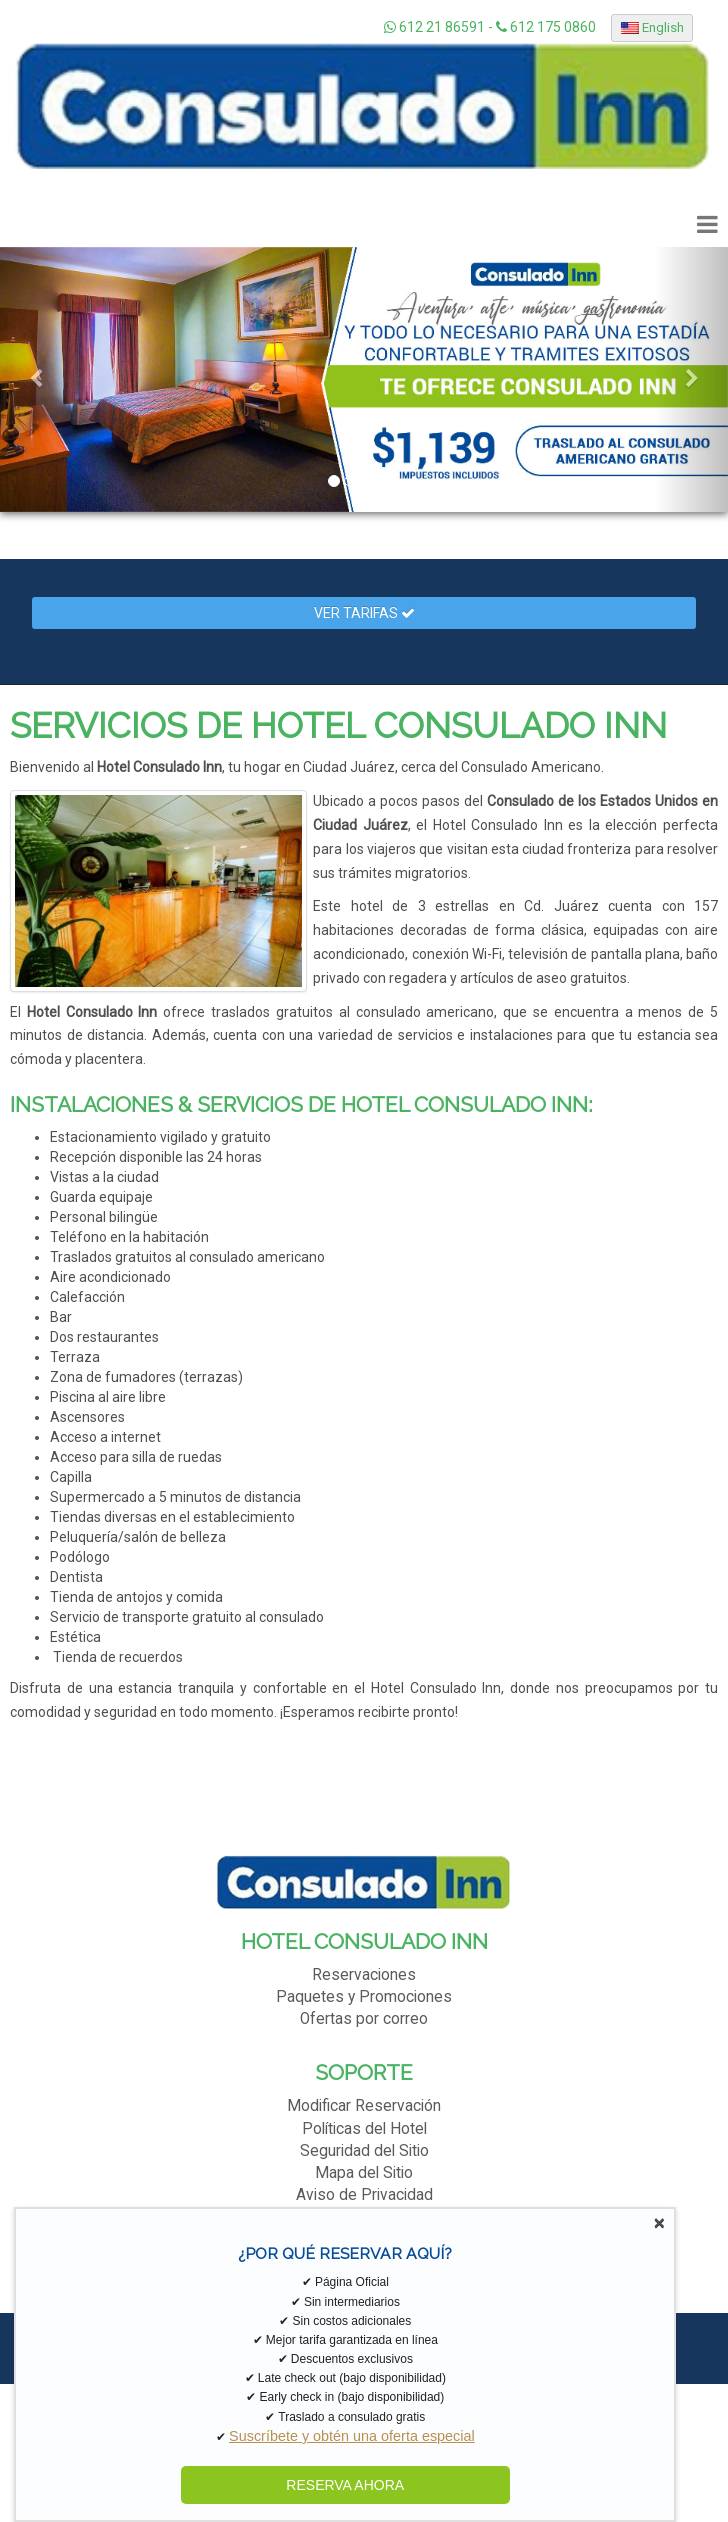 The image size is (728, 2522). What do you see at coordinates (364, 2106) in the screenshot?
I see `Modificar Reservación` at bounding box center [364, 2106].